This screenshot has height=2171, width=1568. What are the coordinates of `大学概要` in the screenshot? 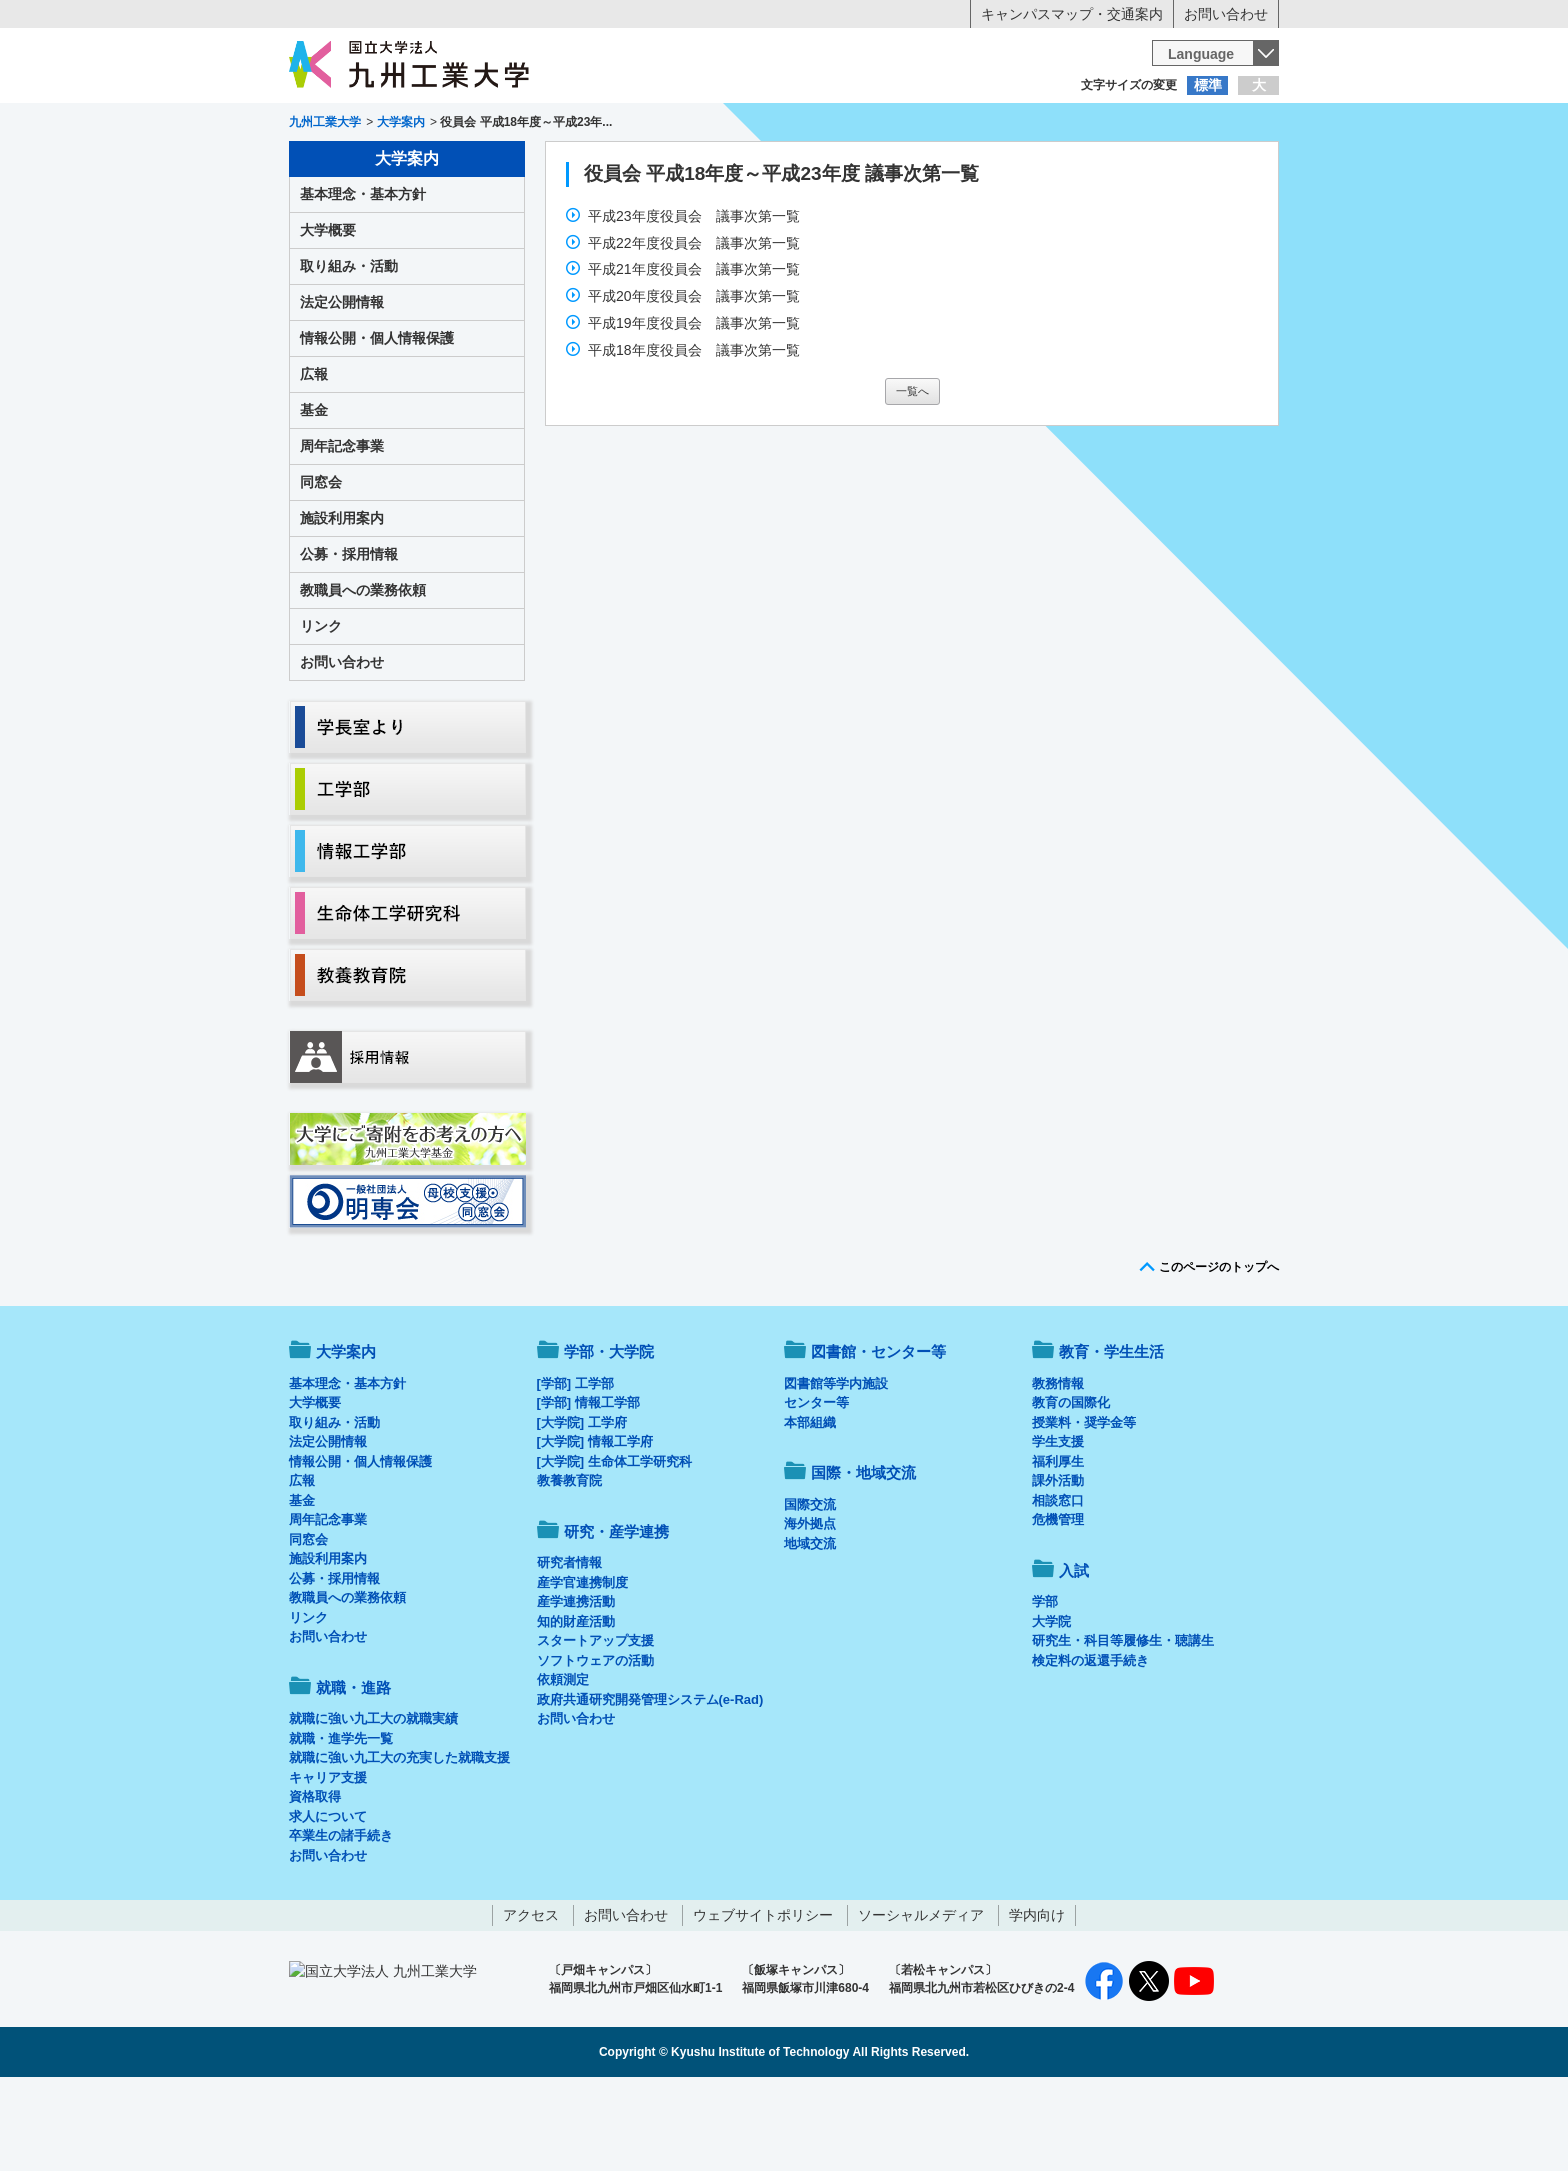 It's located at (328, 313).